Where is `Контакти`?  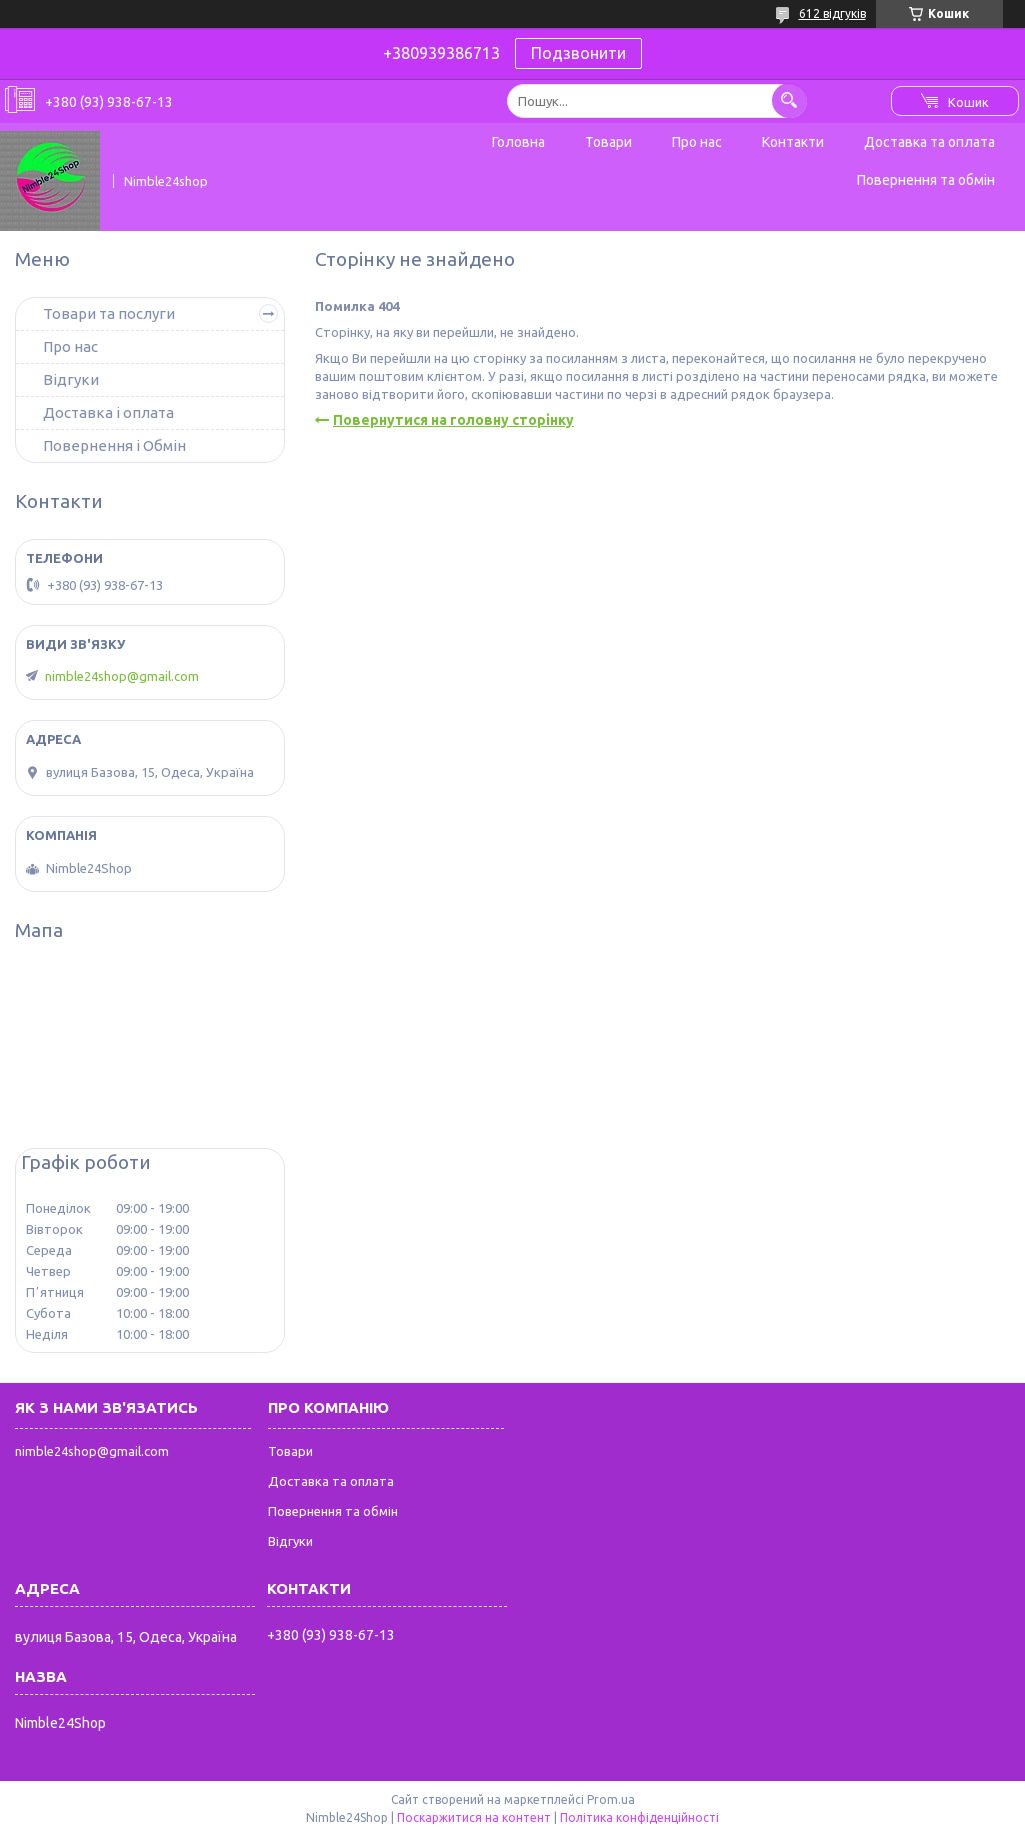
Контакти is located at coordinates (793, 142).